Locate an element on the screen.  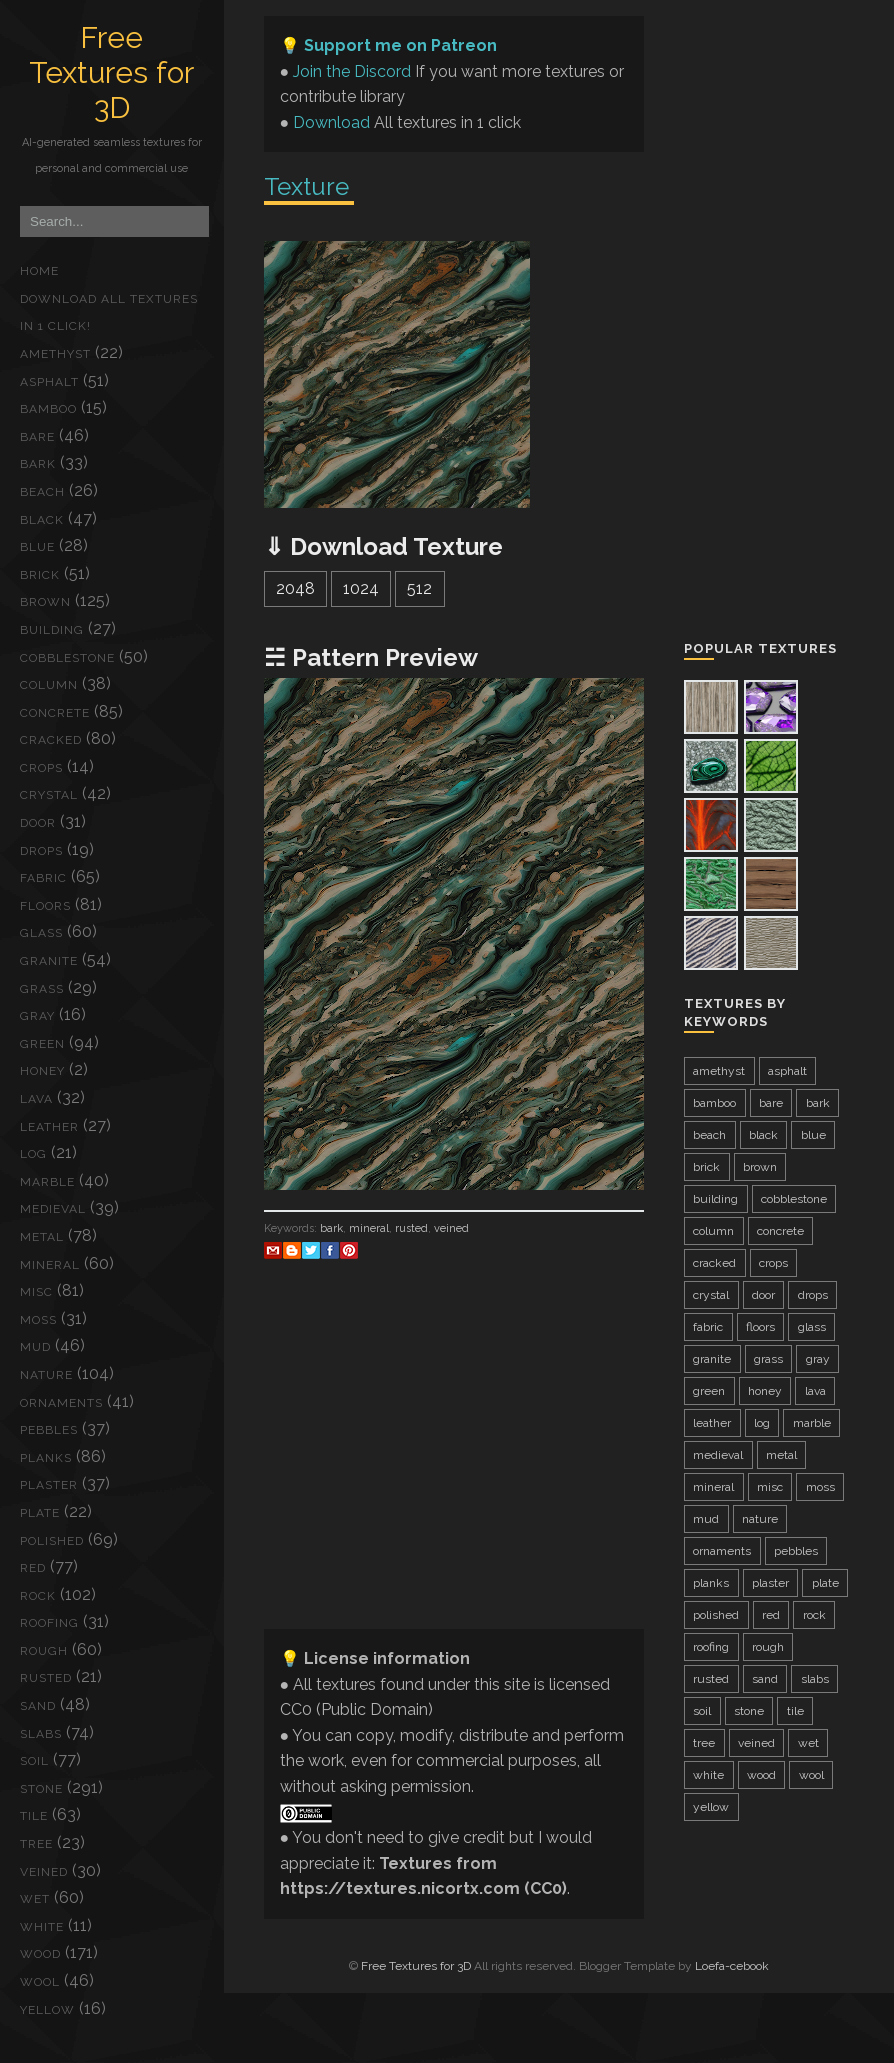
door is located at coordinates (38, 823).